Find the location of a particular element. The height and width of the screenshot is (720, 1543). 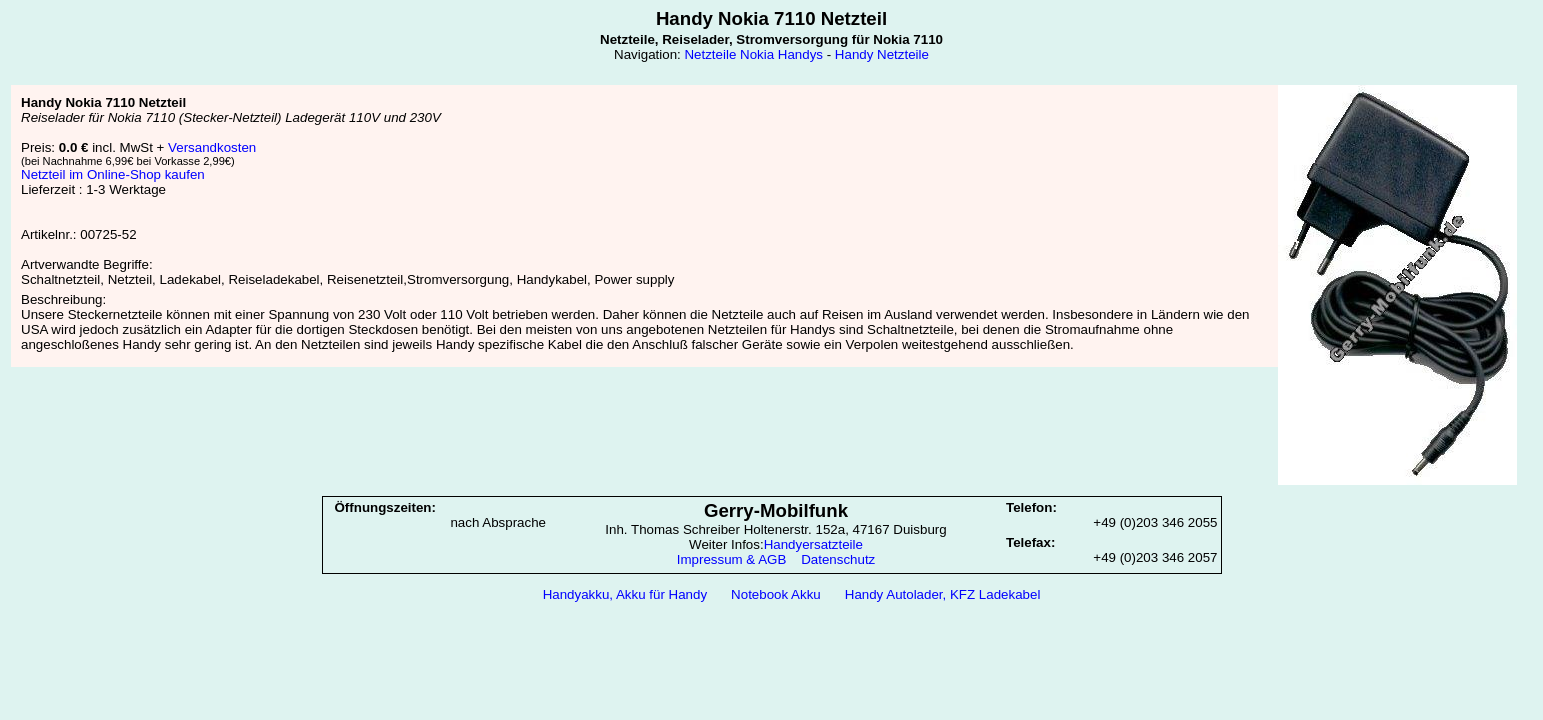

Handyakku, Akku für Handy is located at coordinates (625, 594).